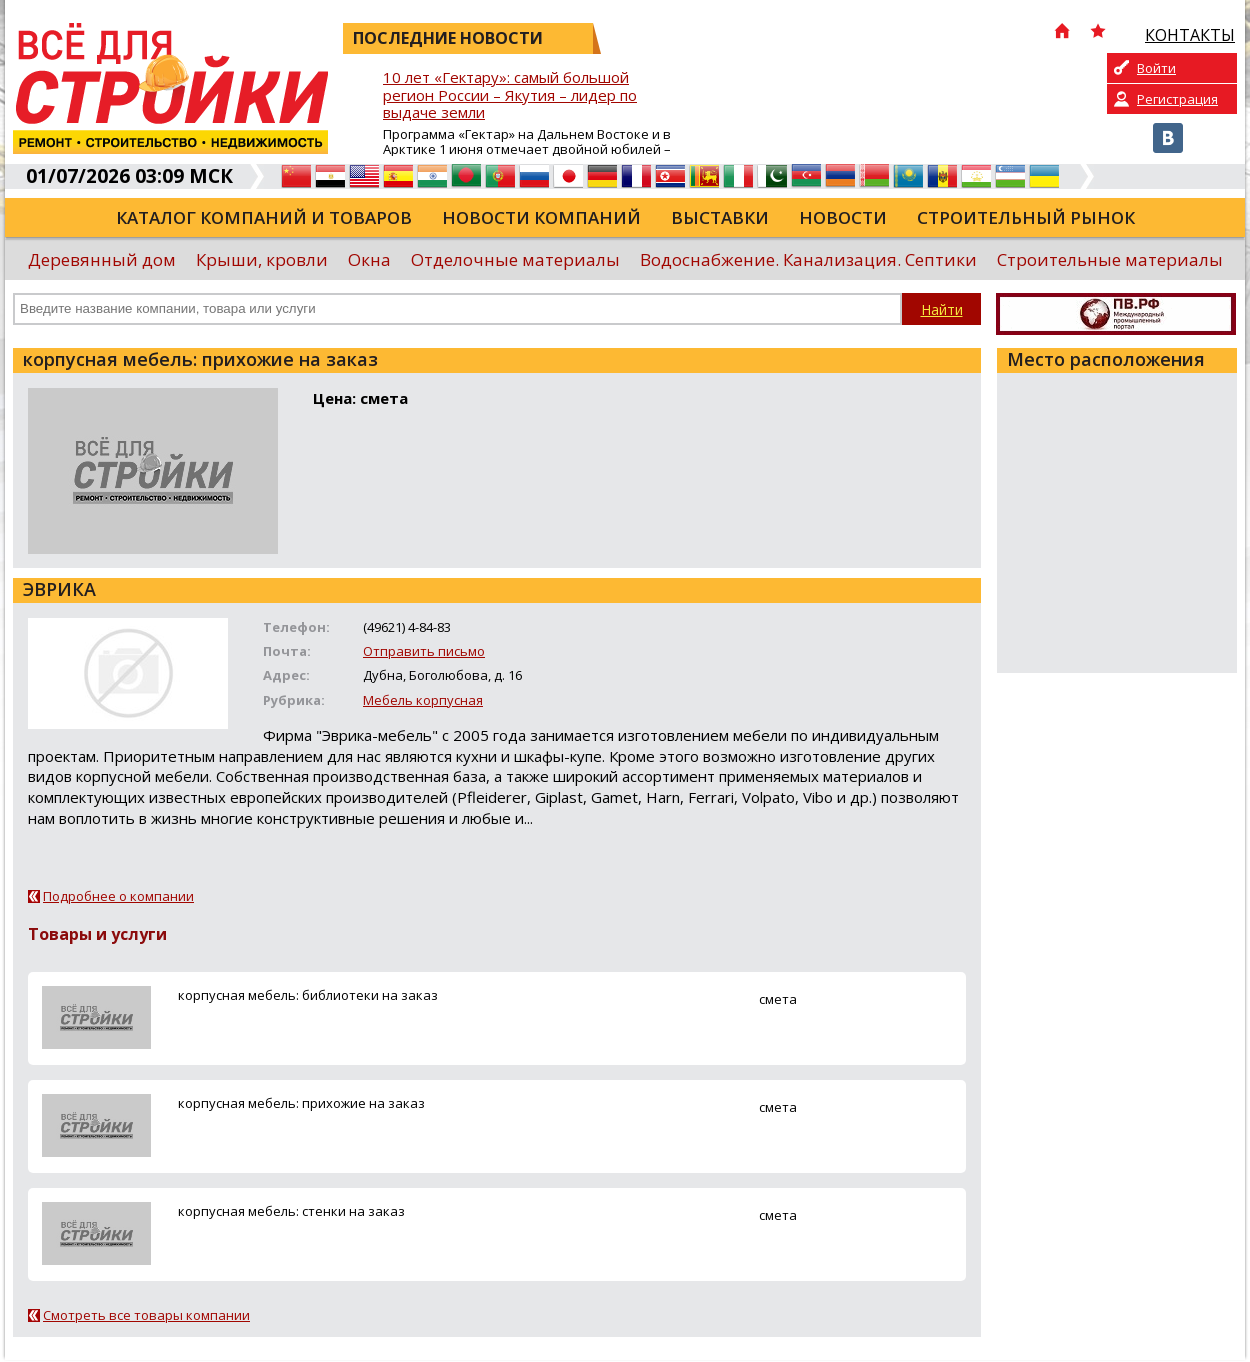 This screenshot has height=1362, width=1250. What do you see at coordinates (1156, 68) in the screenshot?
I see `Войти` at bounding box center [1156, 68].